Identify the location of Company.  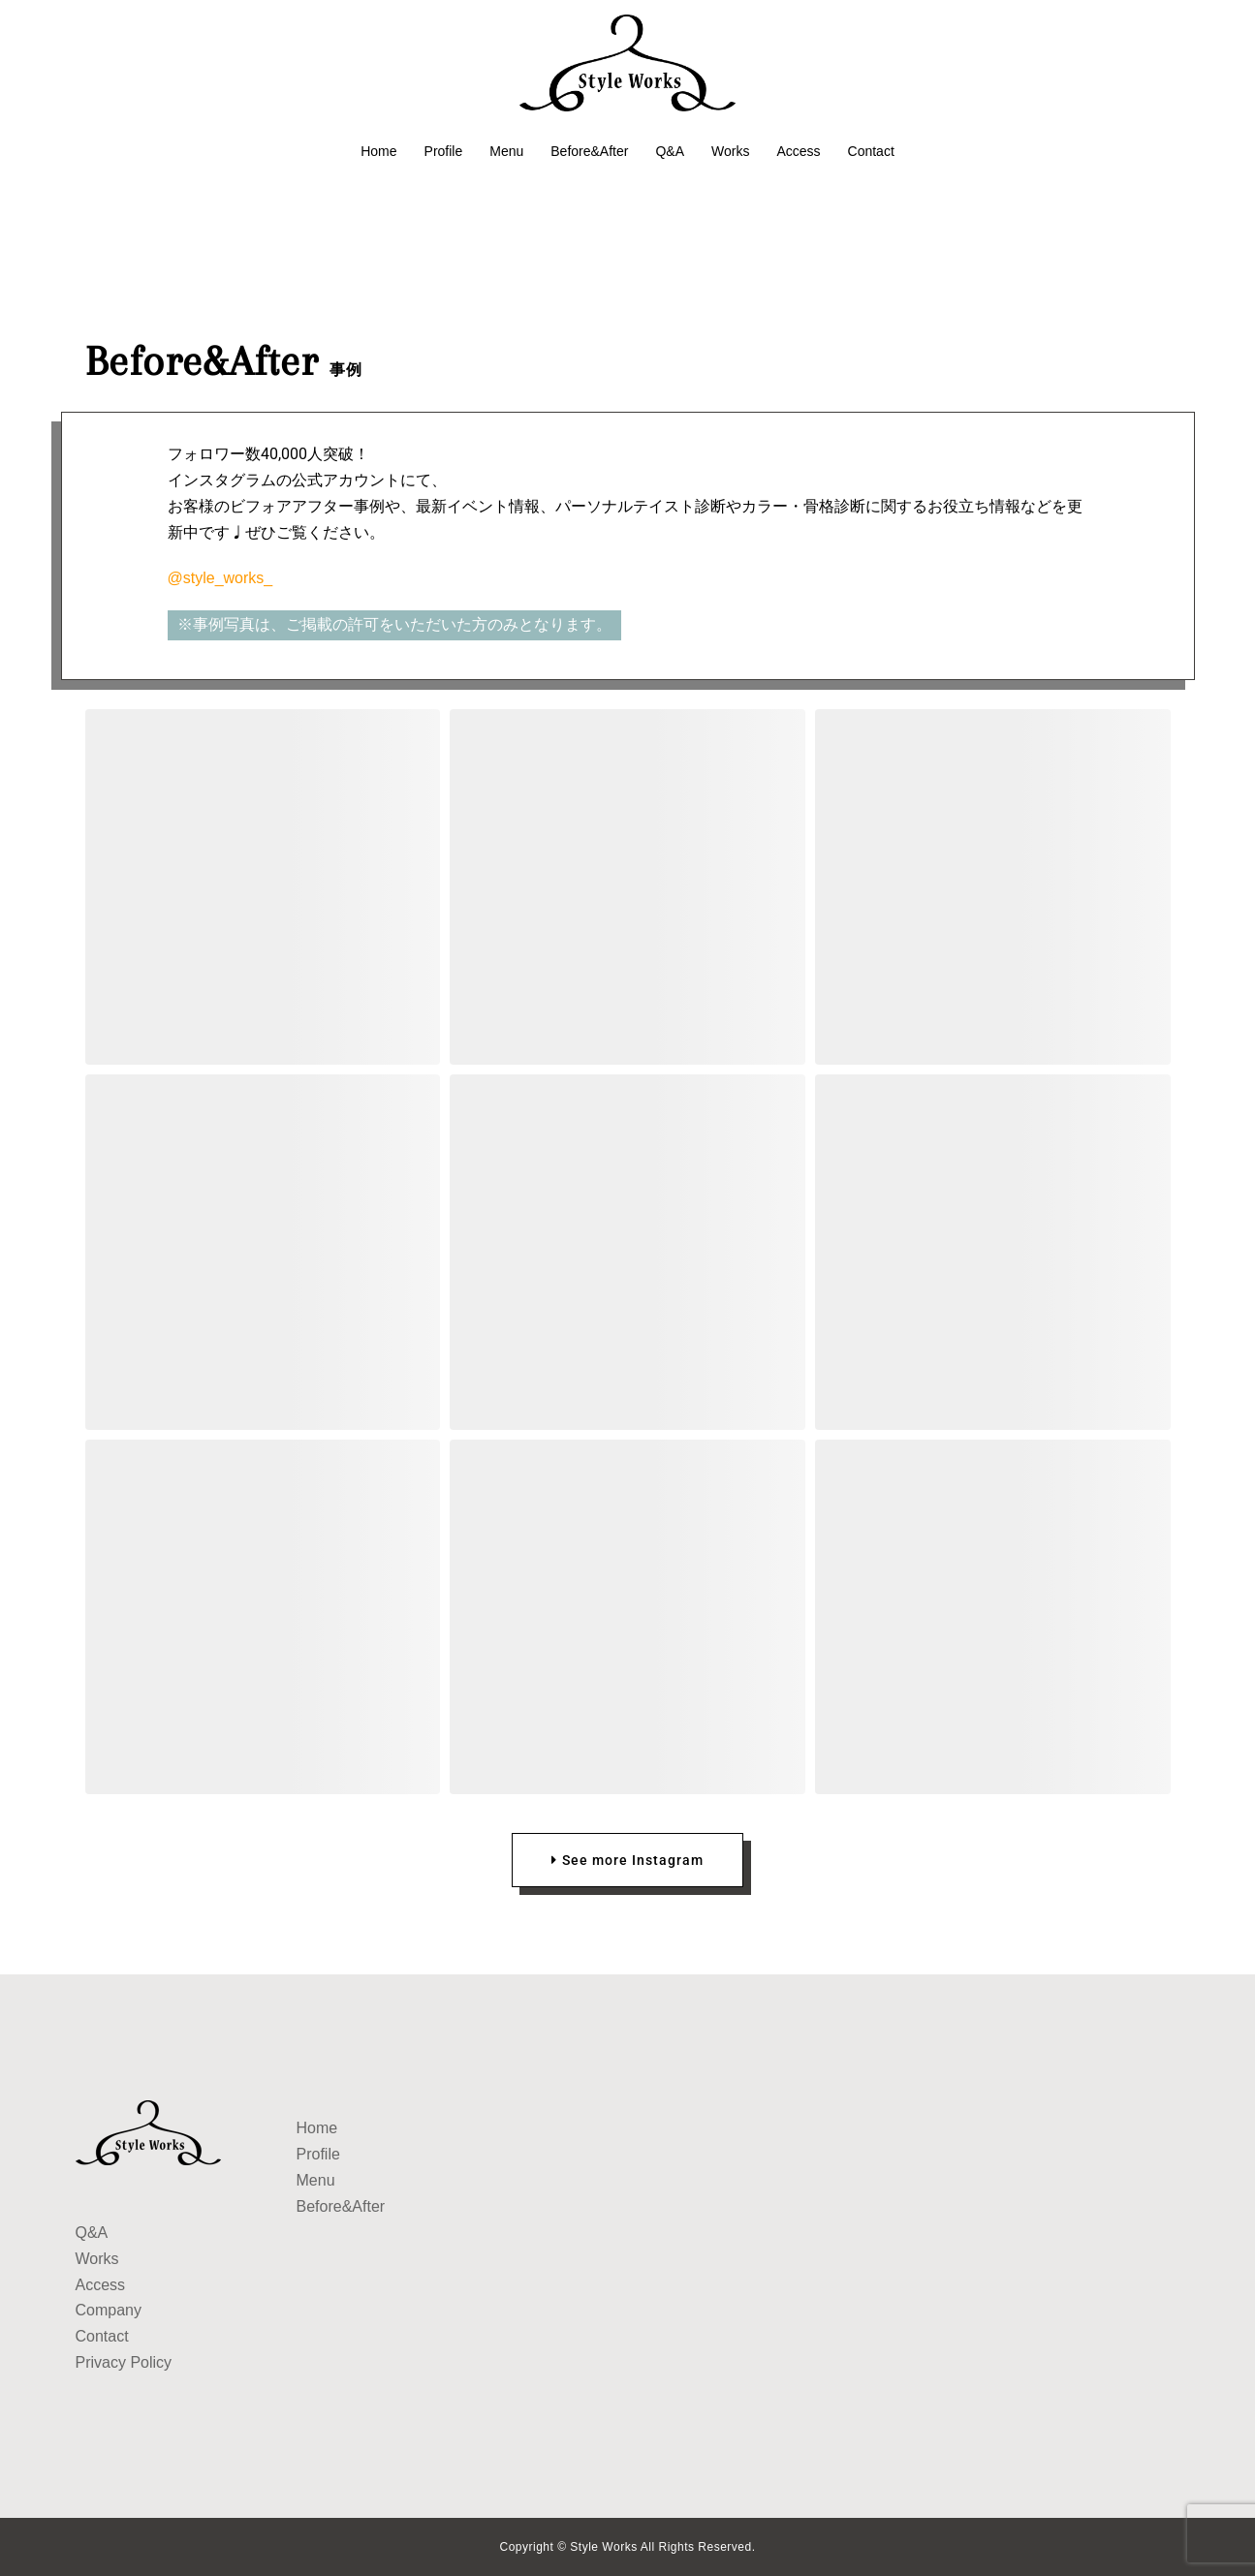
(108, 2310).